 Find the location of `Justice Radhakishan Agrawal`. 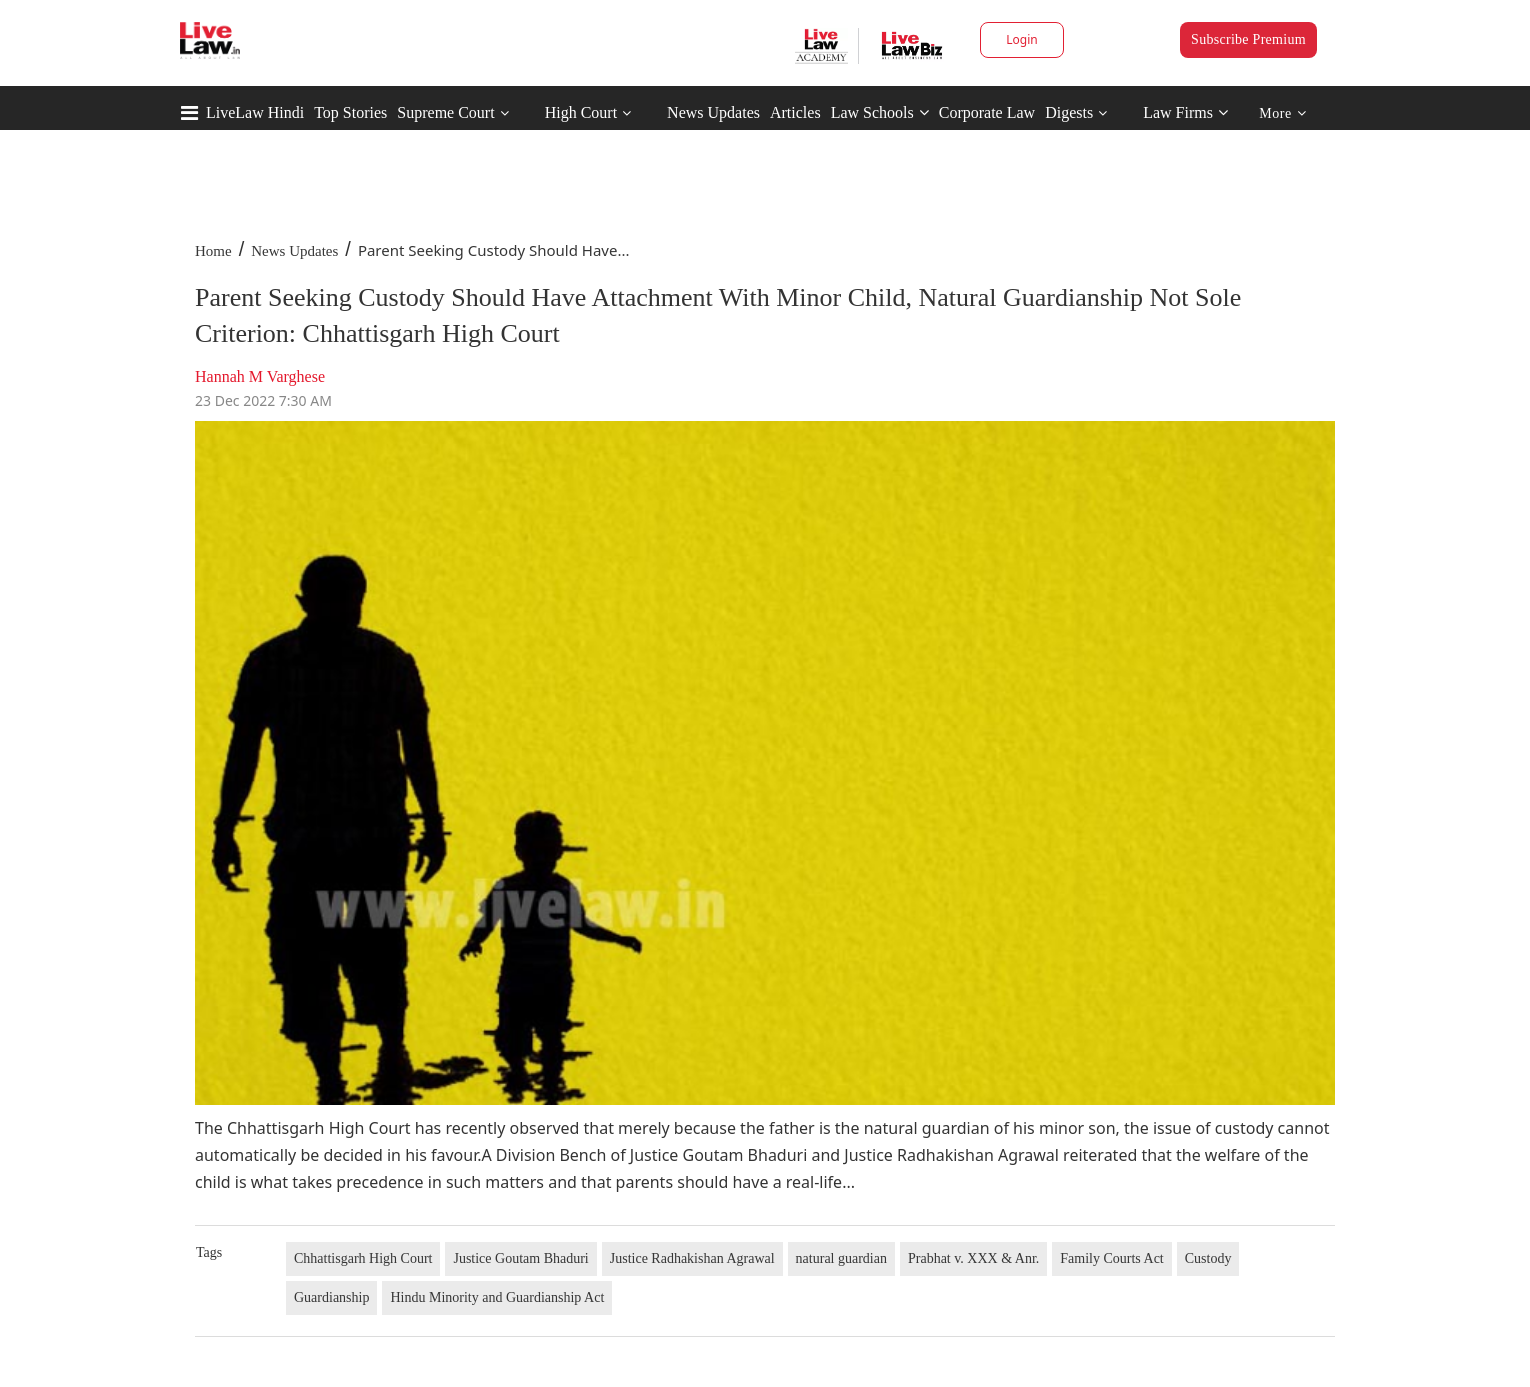

Justice Radhakishan Agrawal is located at coordinates (692, 1258).